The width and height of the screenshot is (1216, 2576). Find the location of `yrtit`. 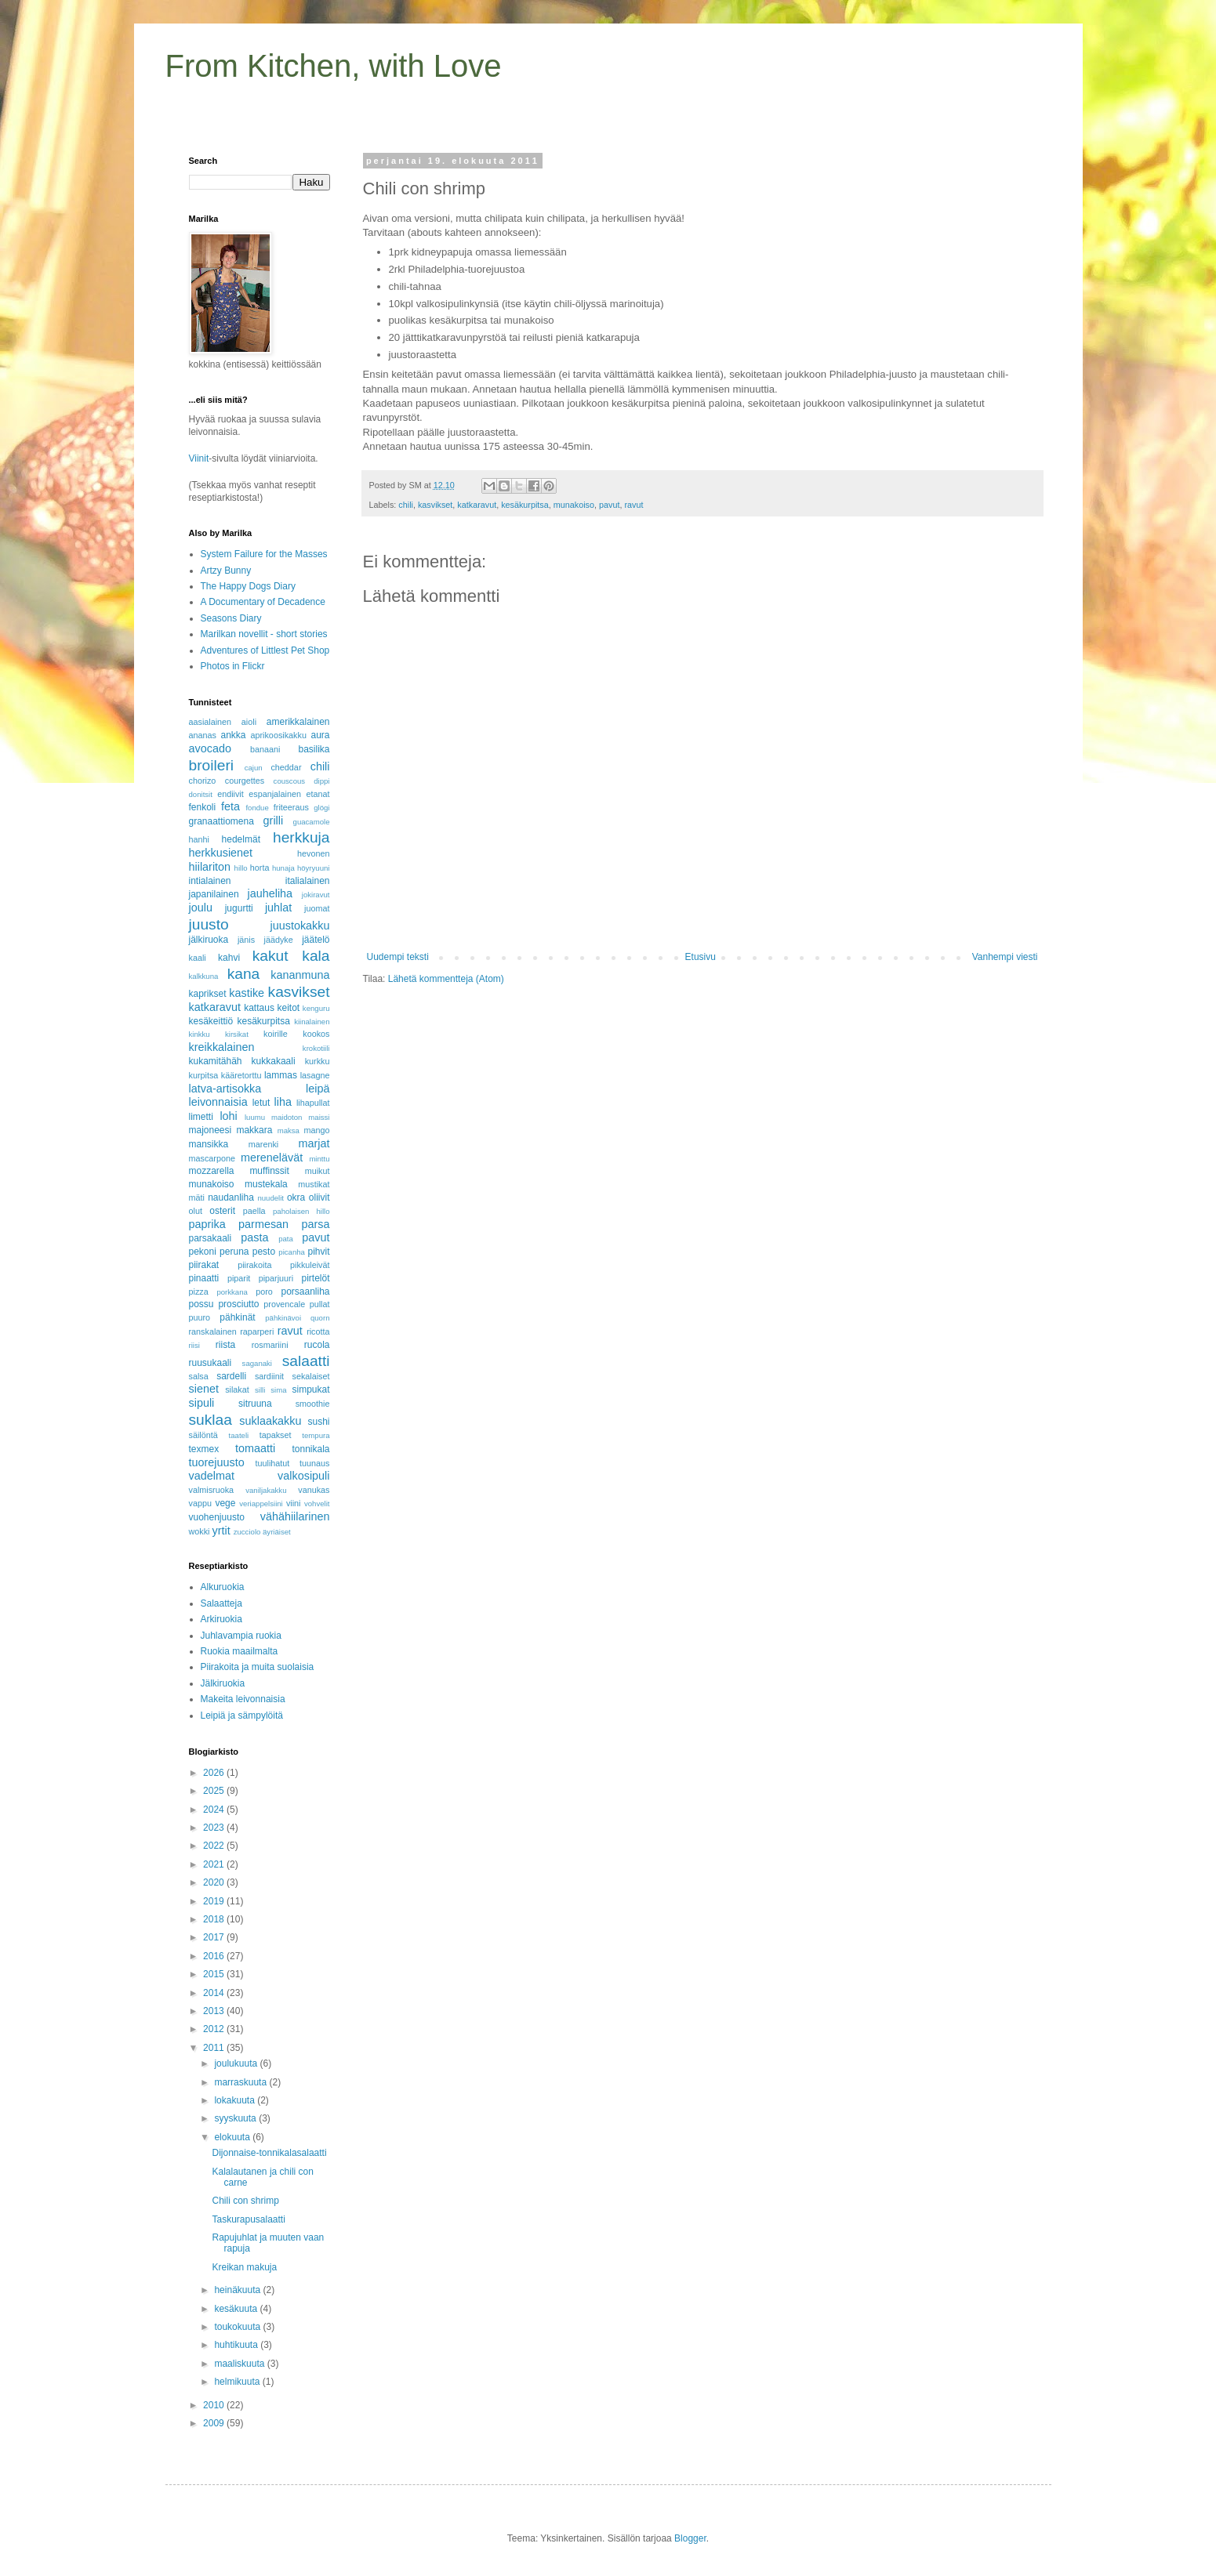

yrtit is located at coordinates (221, 1530).